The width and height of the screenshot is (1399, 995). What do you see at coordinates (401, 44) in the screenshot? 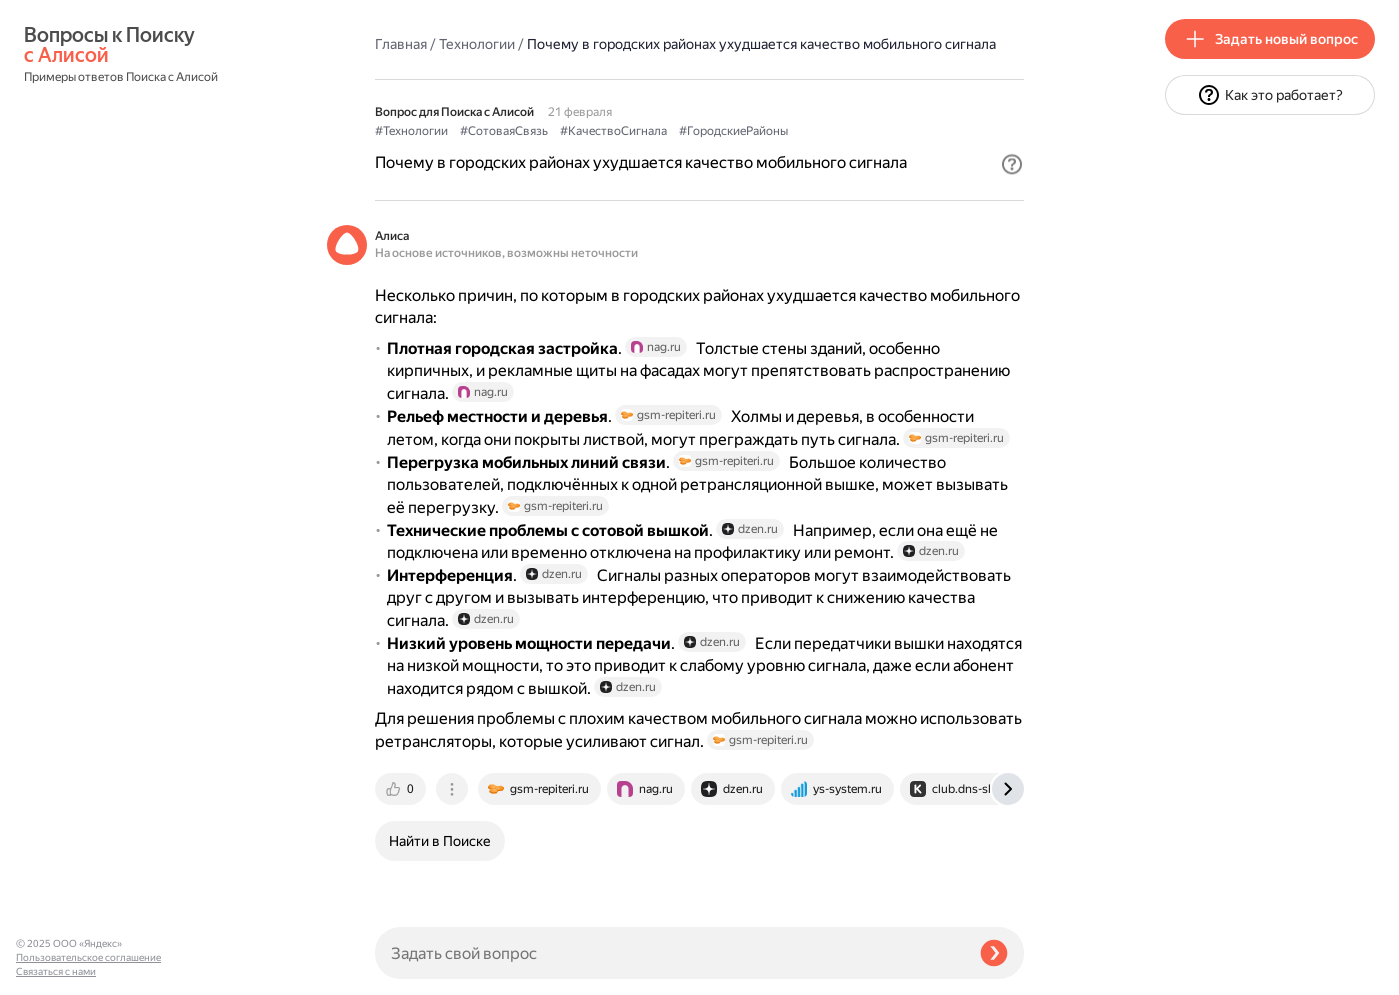
I see `Главная` at bounding box center [401, 44].